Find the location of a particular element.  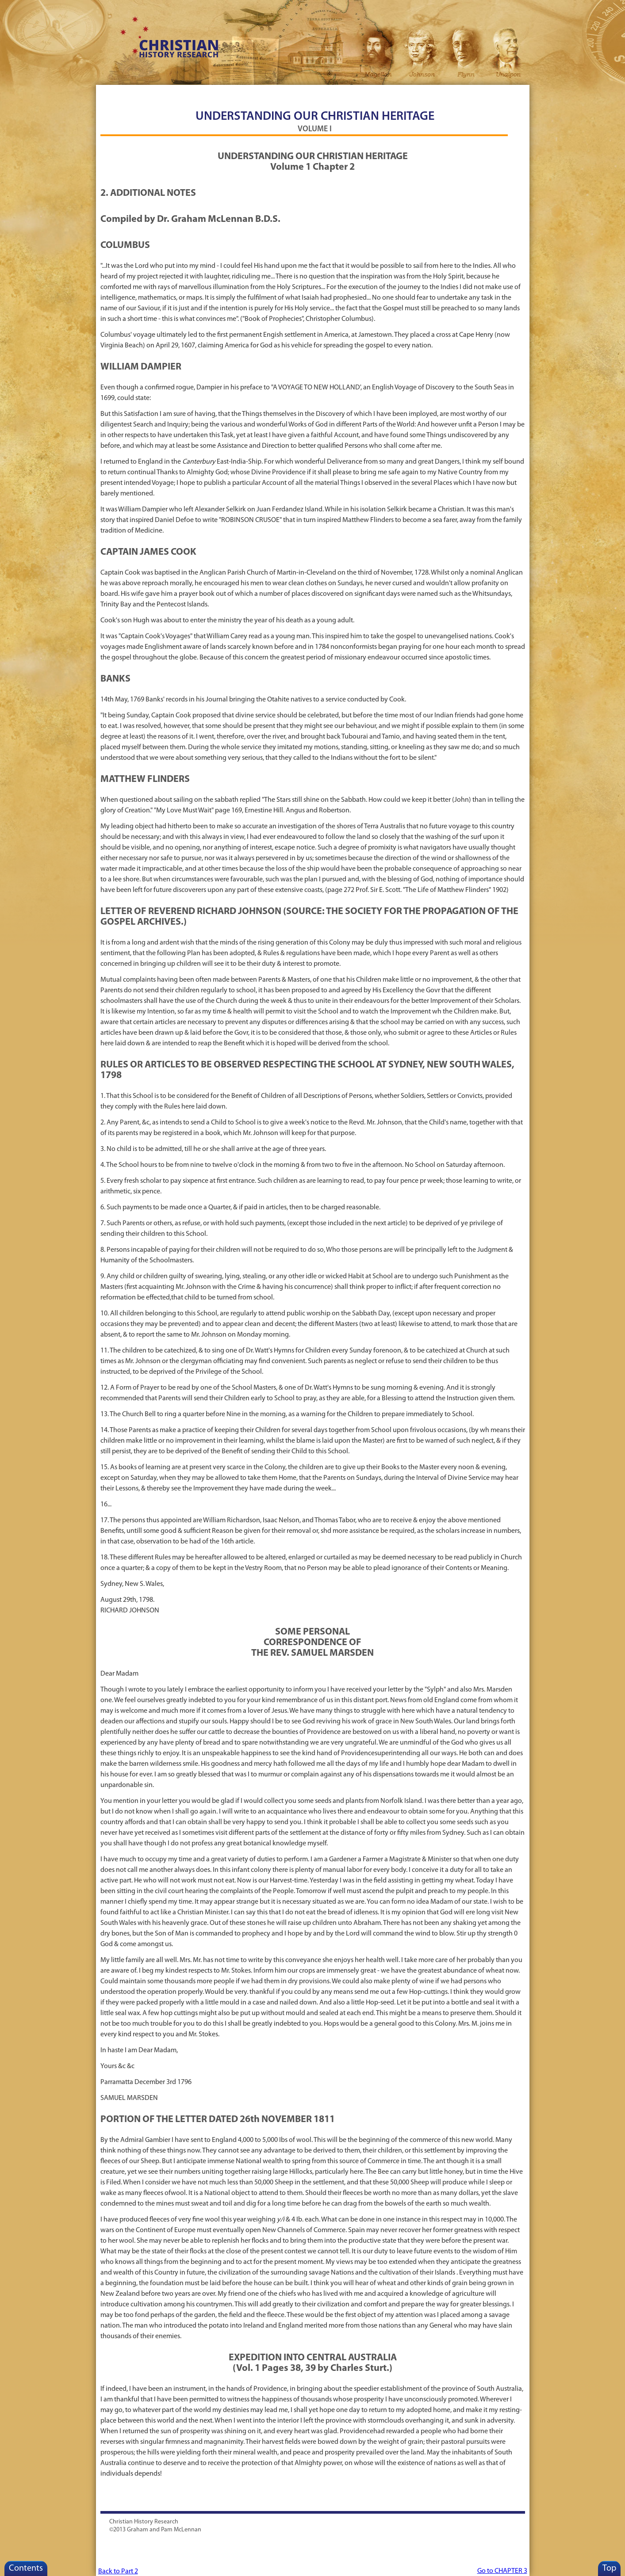

ANZAC is located at coordinates (312, 92).